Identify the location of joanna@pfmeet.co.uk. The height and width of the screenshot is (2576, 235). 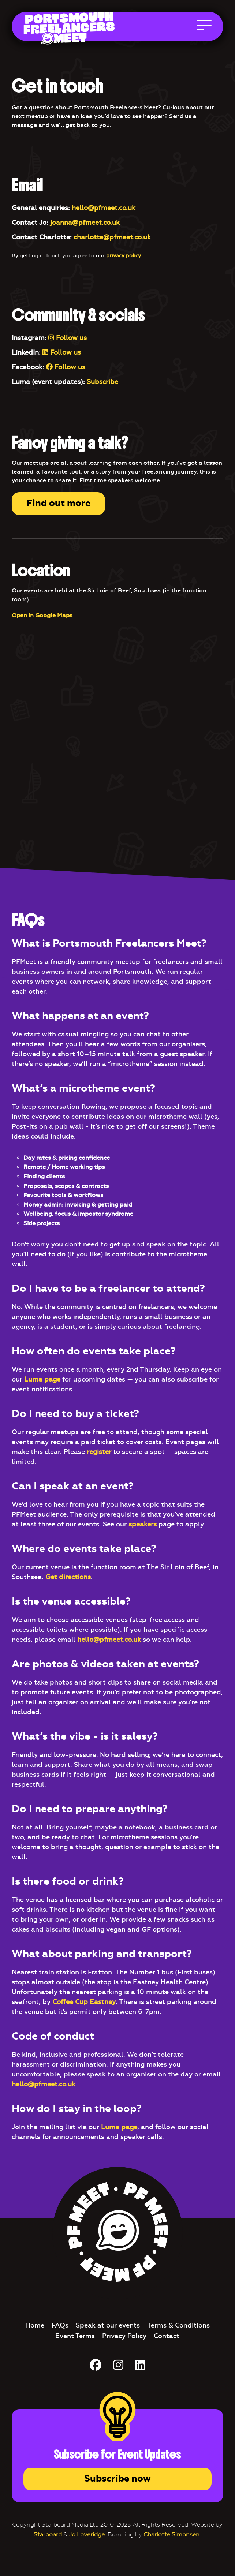
(85, 222).